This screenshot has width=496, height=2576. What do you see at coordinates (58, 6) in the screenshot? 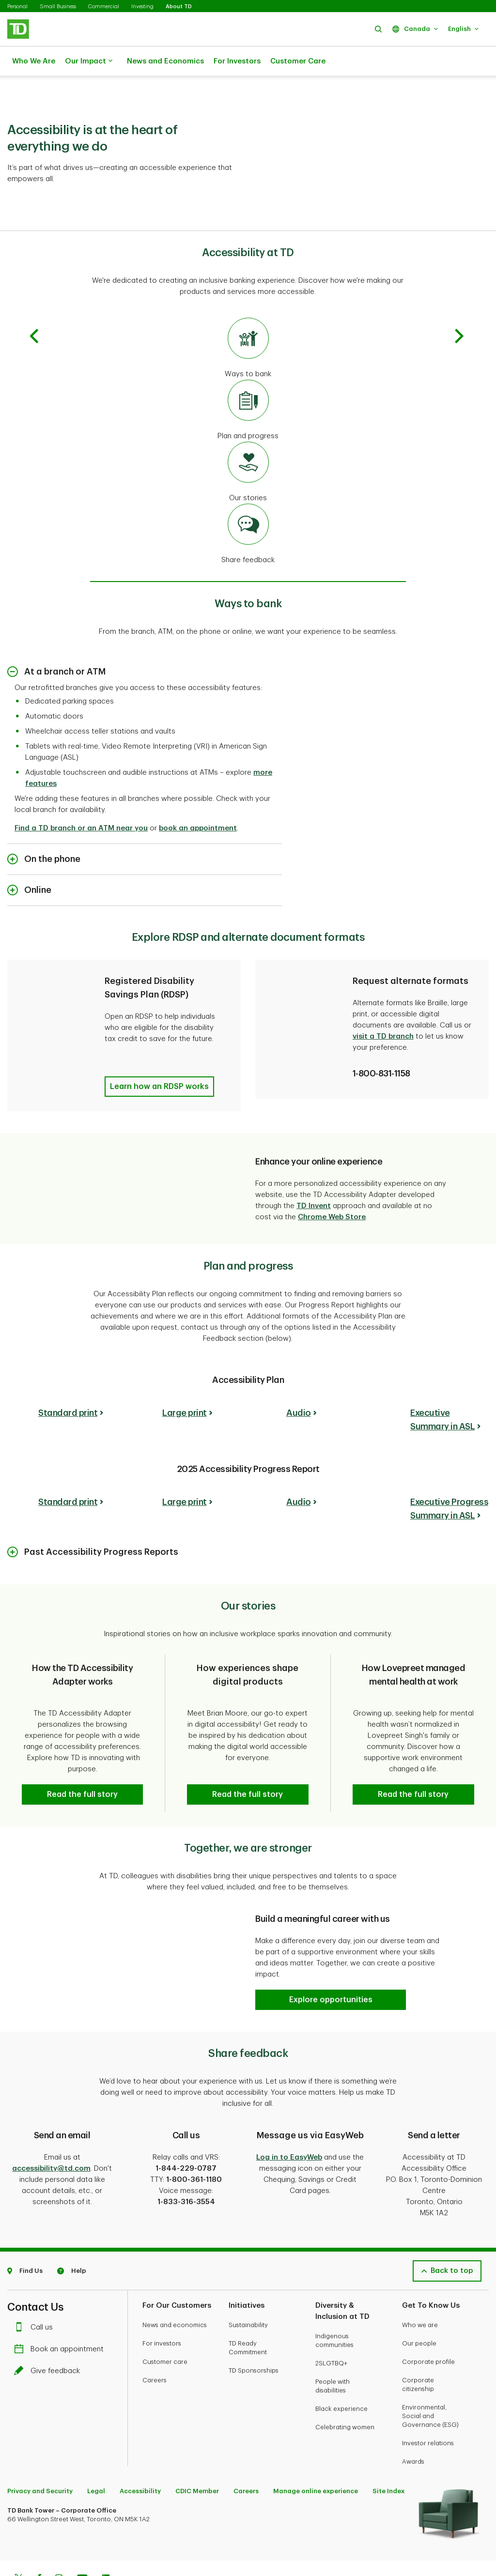
I see `Small Business` at bounding box center [58, 6].